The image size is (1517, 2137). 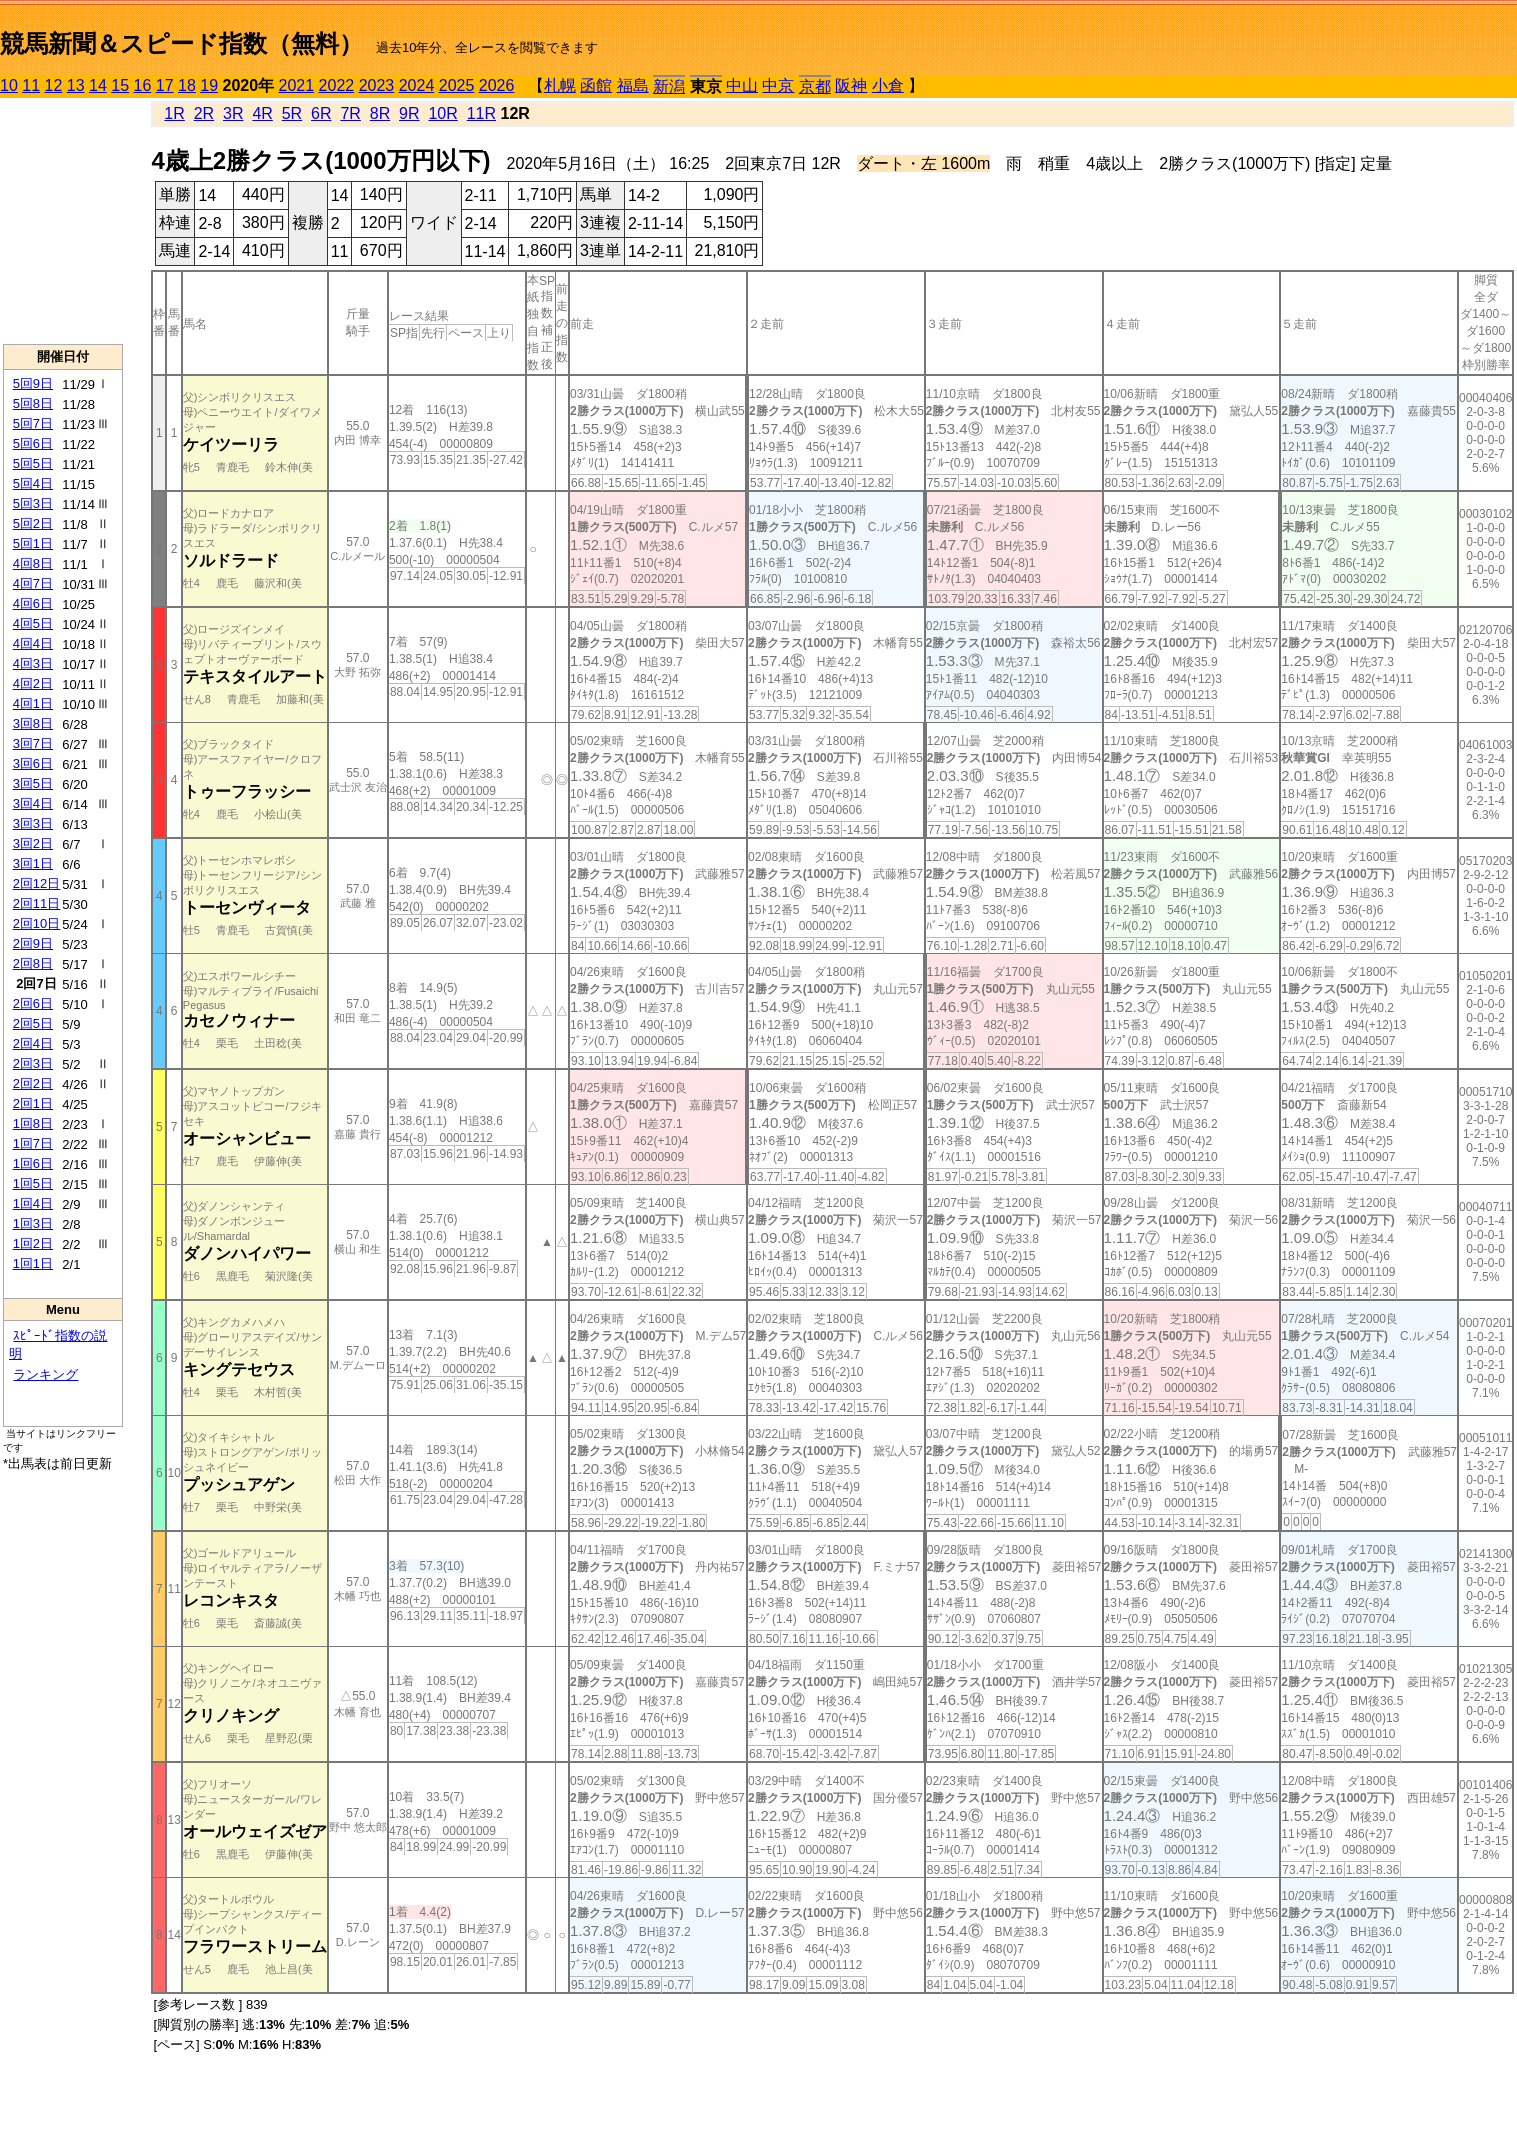 I want to click on 2回8日, so click(x=33, y=963).